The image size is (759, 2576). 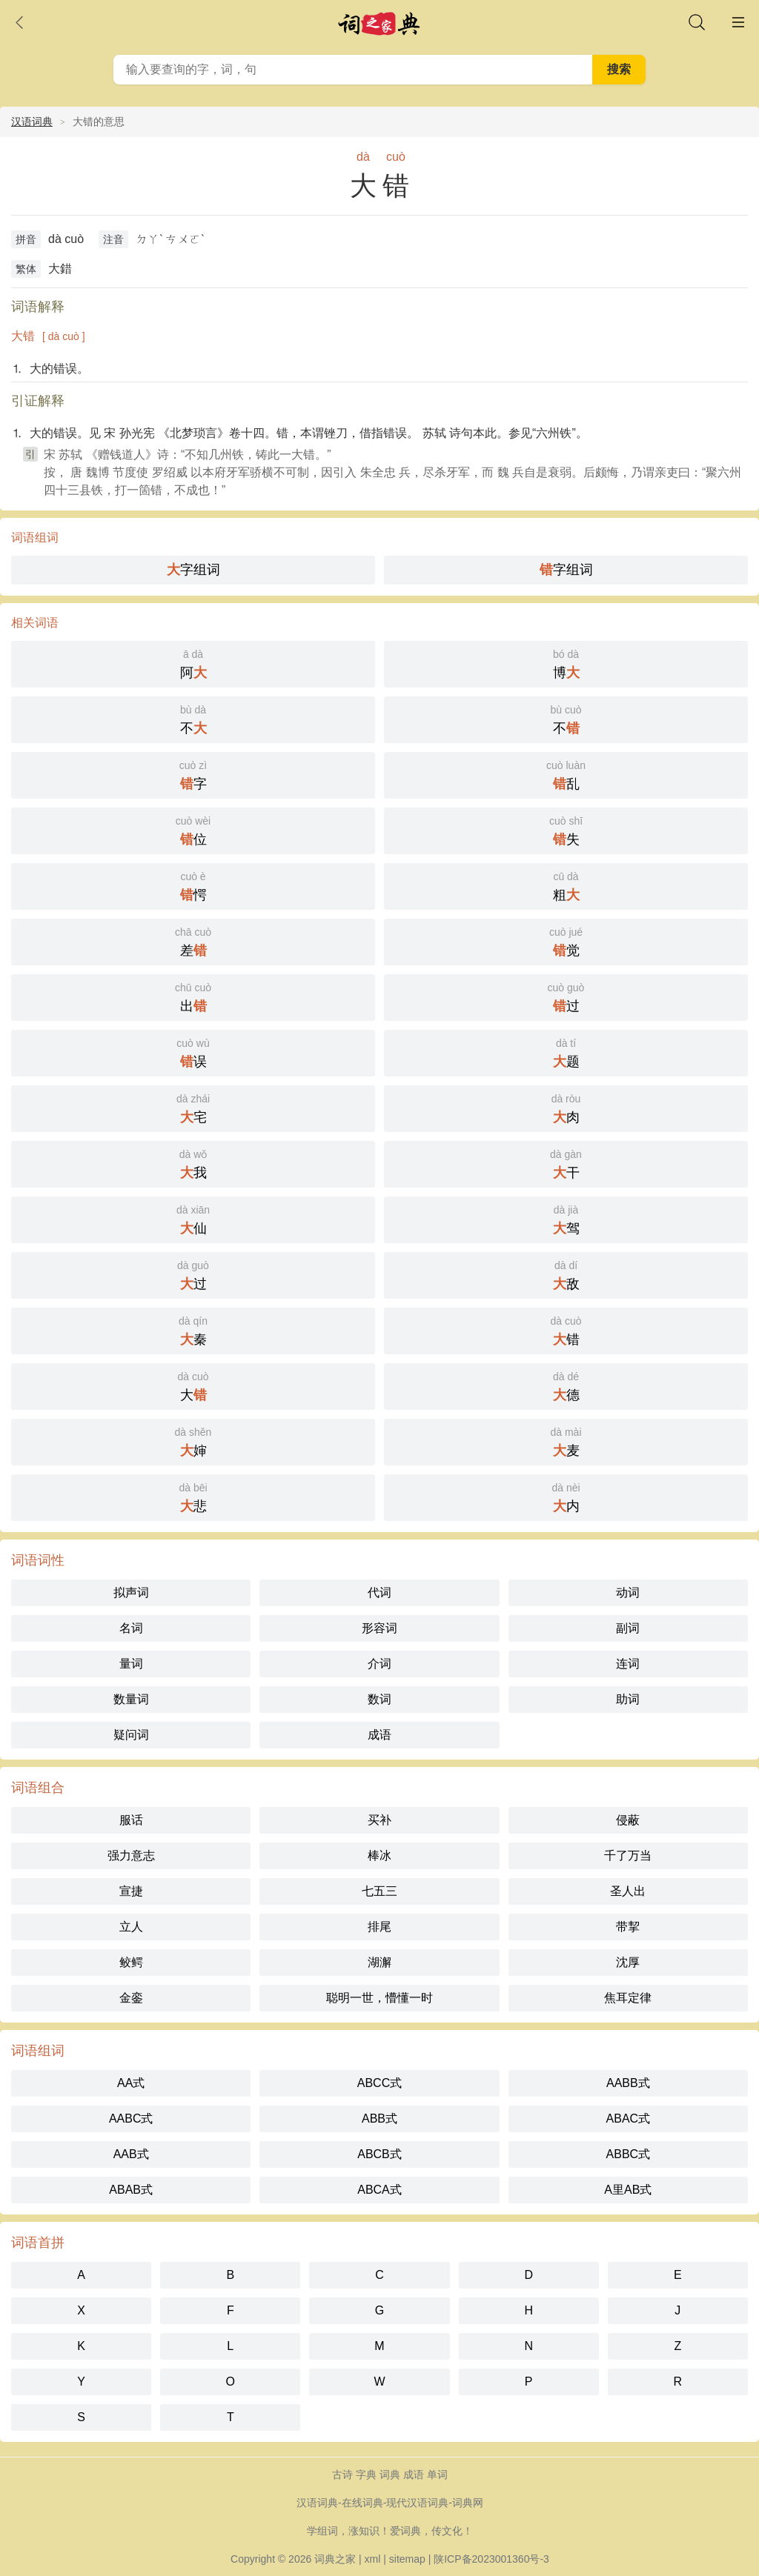 What do you see at coordinates (379, 1663) in the screenshot?
I see `介词` at bounding box center [379, 1663].